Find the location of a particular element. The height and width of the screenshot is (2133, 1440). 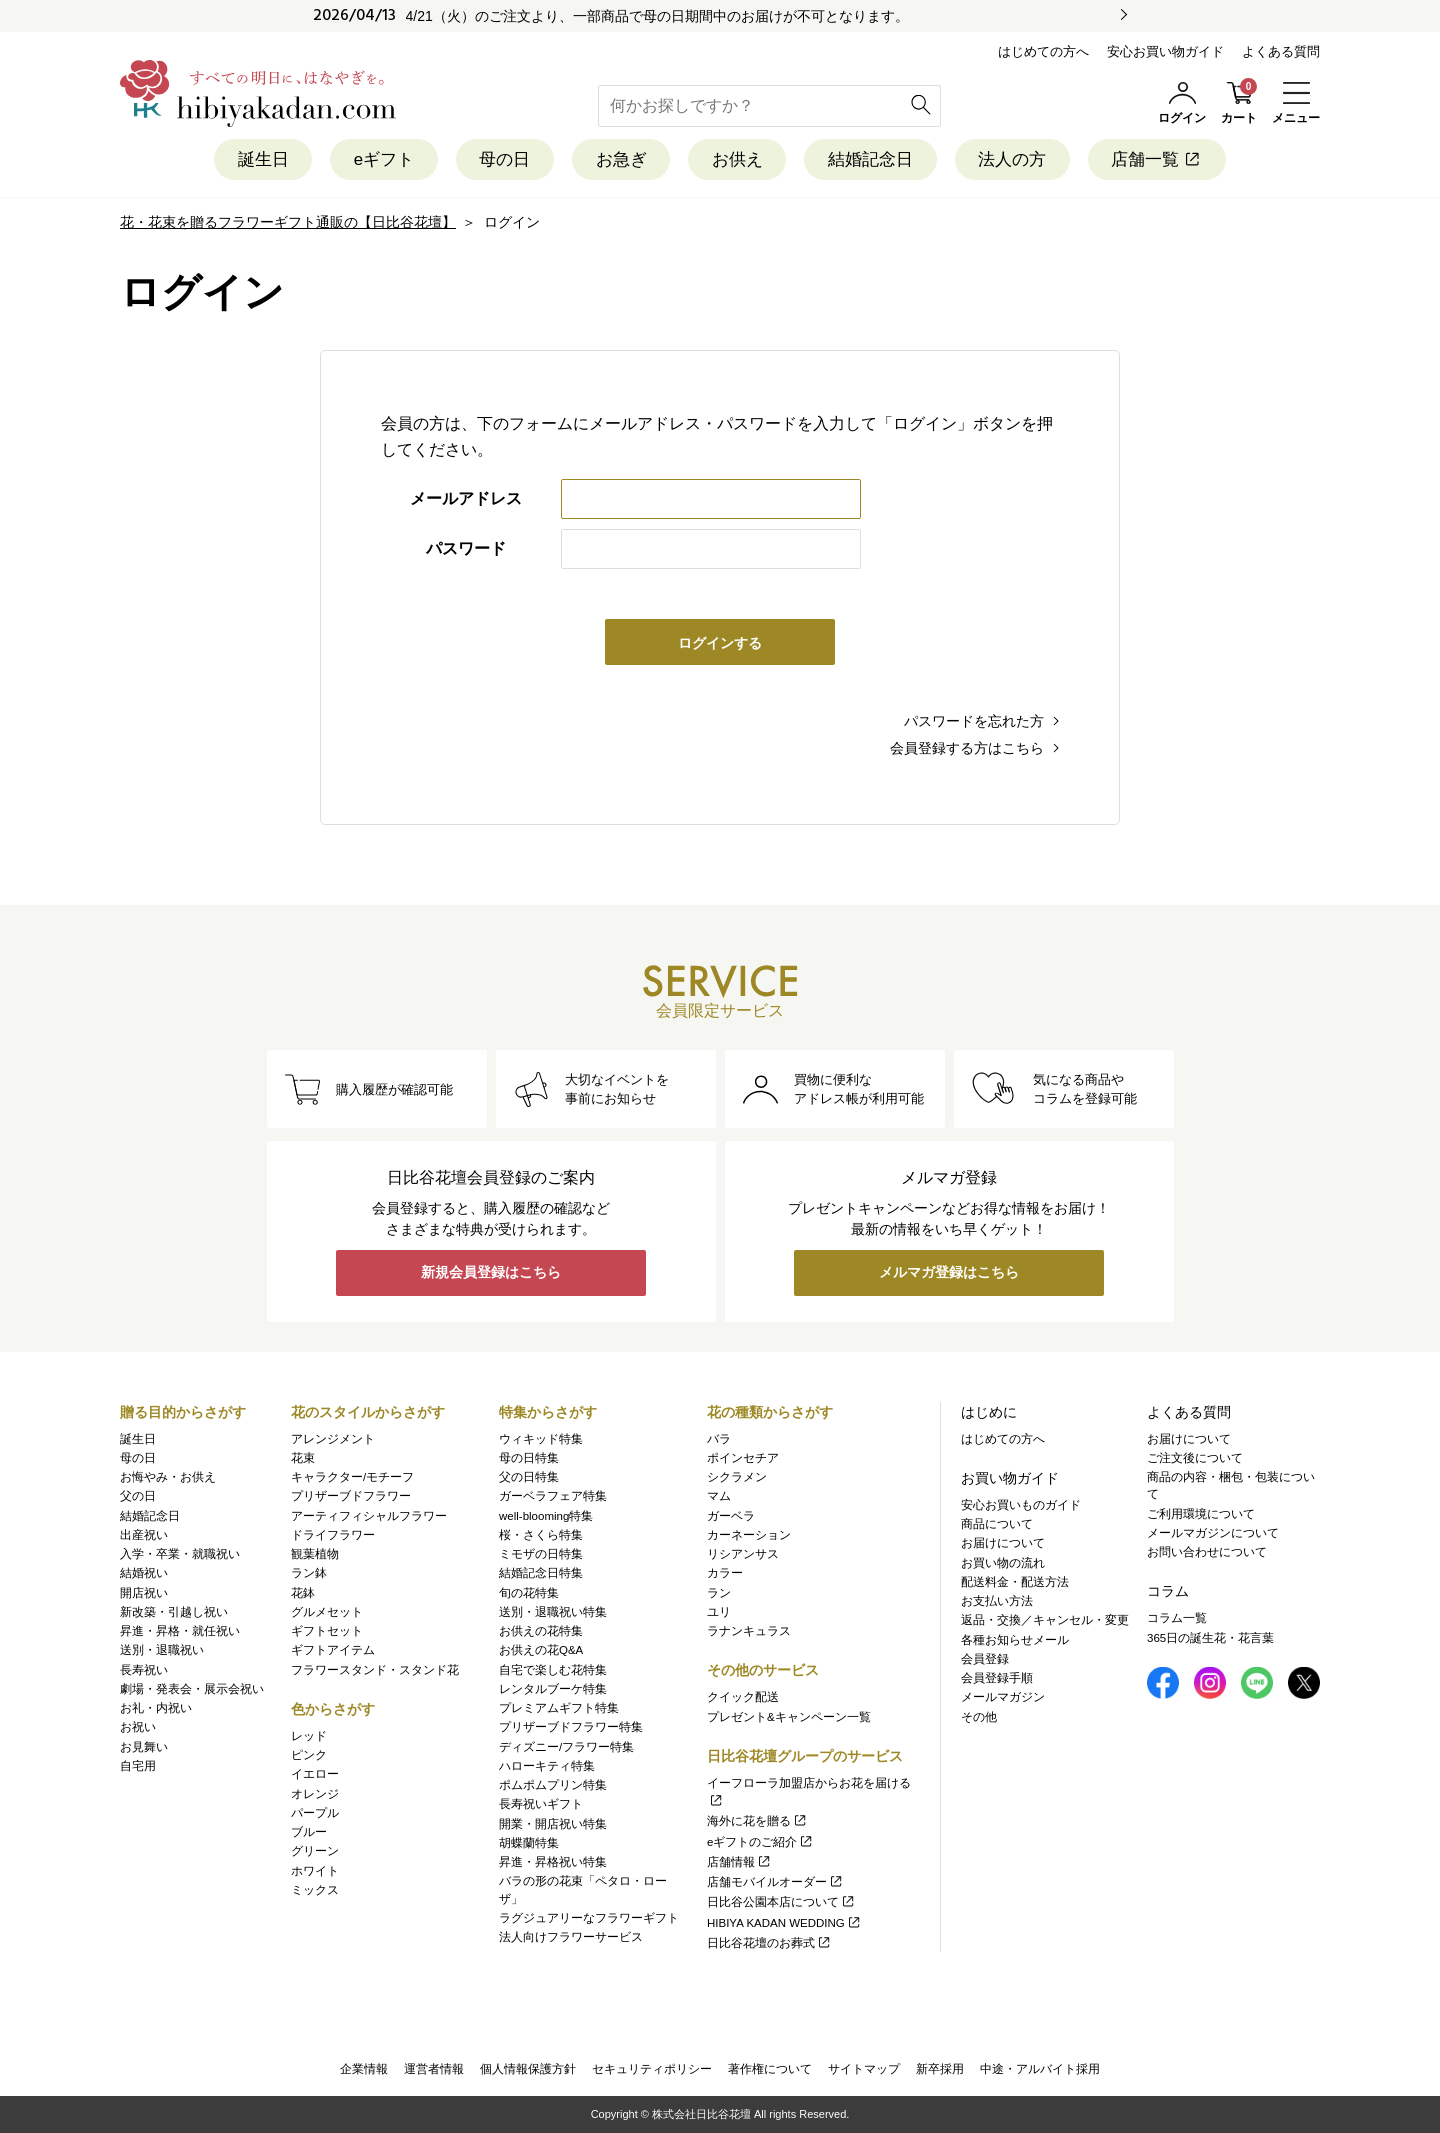

メールマガジン is located at coordinates (1003, 1698).